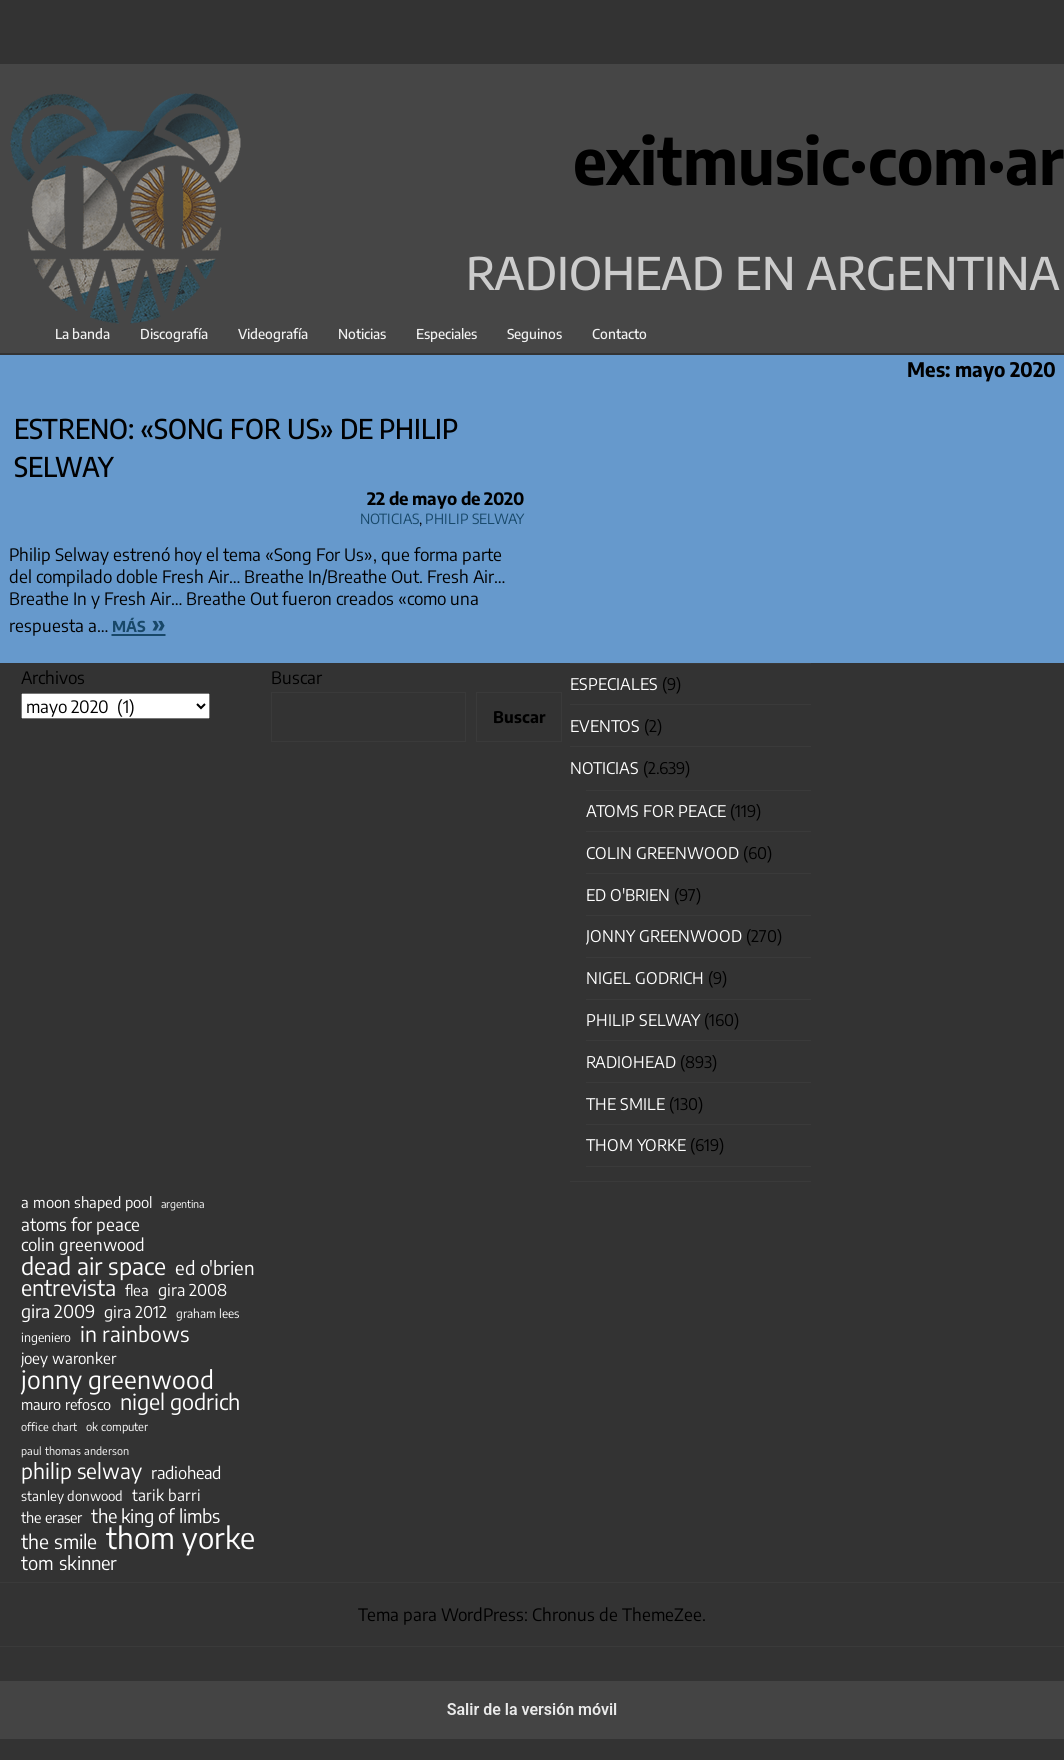 The width and height of the screenshot is (1064, 1760). I want to click on ingeniero [ingeniero (42 elementos)], so click(46, 1337).